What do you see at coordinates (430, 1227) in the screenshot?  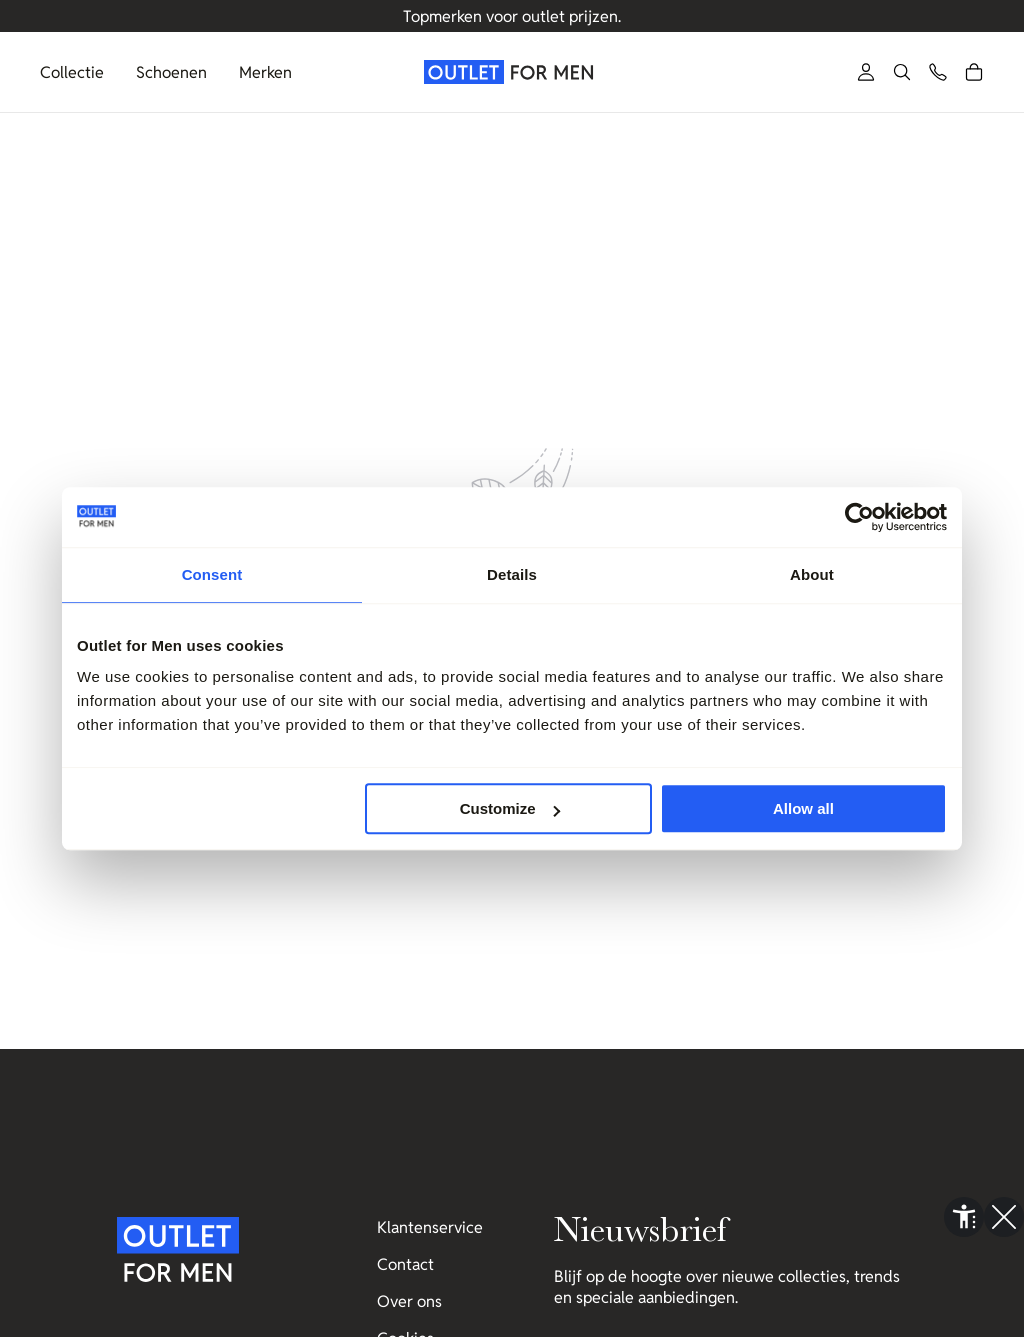 I see `Klantenservice` at bounding box center [430, 1227].